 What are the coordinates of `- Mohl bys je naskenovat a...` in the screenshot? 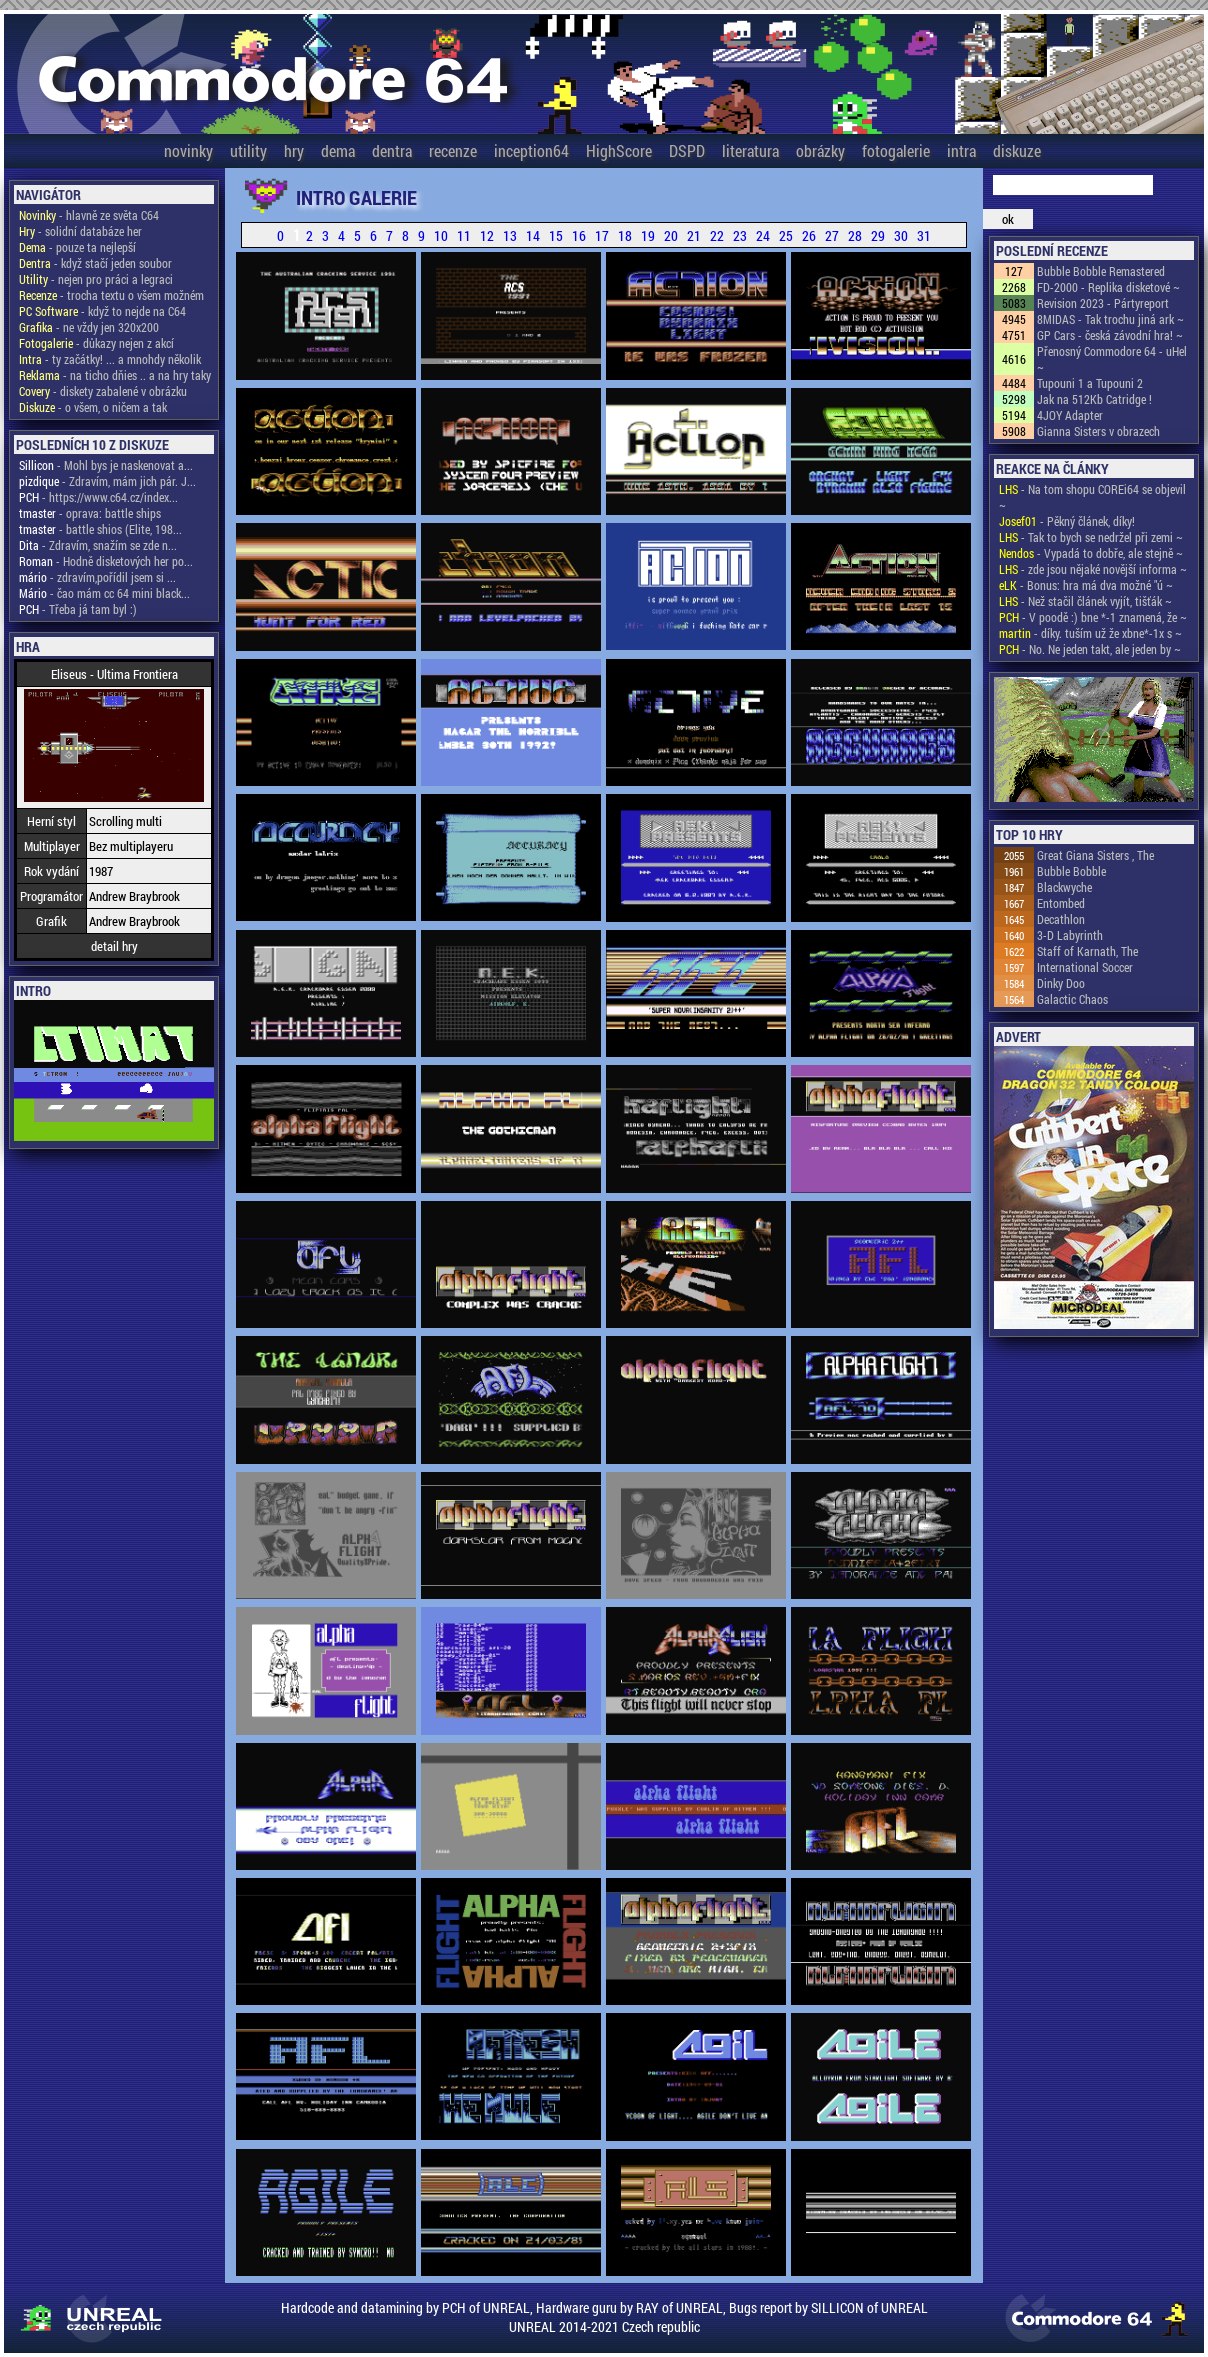 It's located at (106, 465).